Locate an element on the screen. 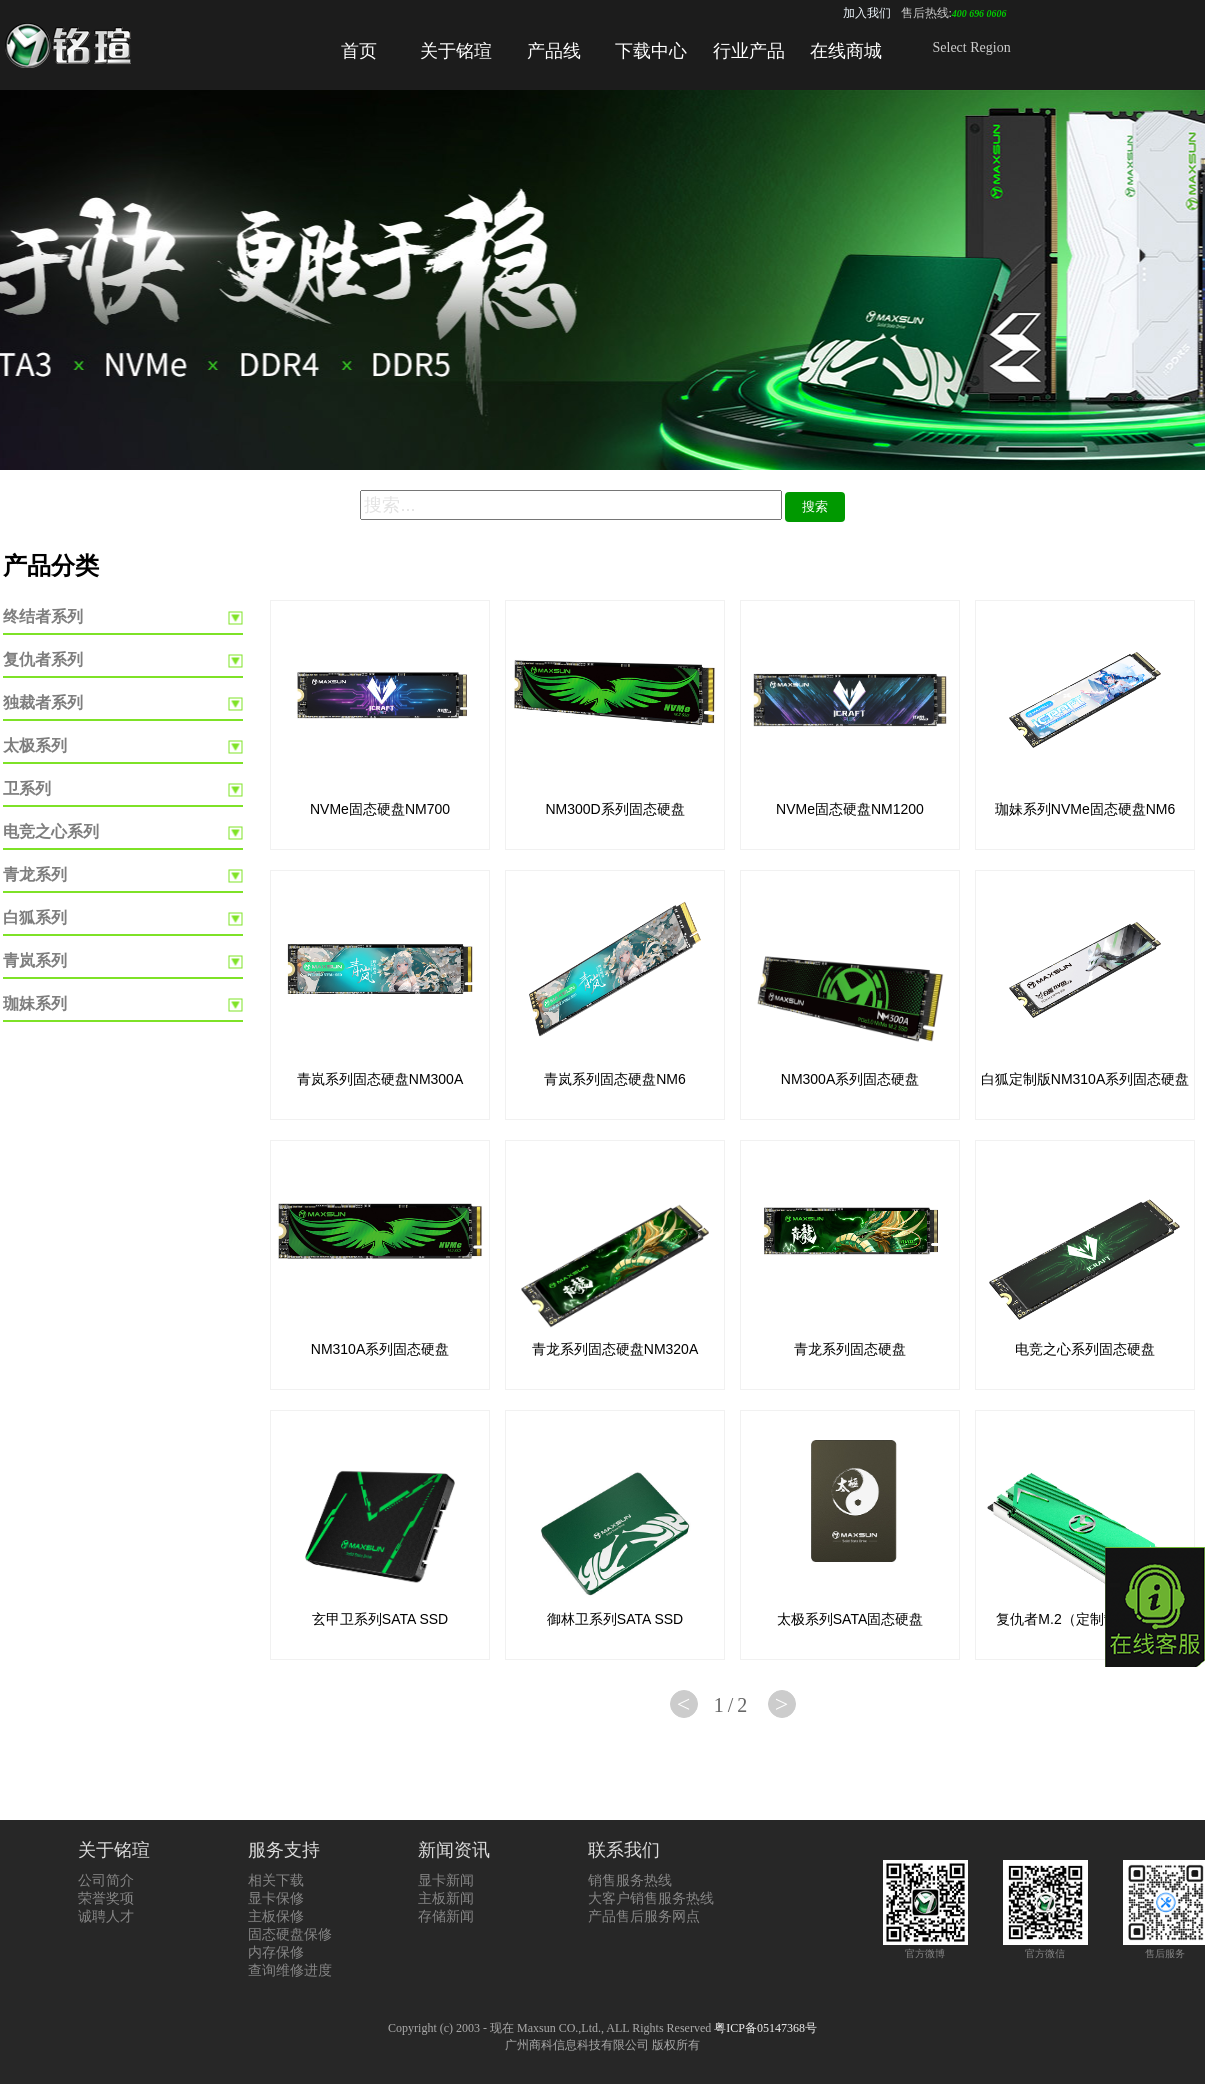  产品售后服务网点 is located at coordinates (644, 1916).